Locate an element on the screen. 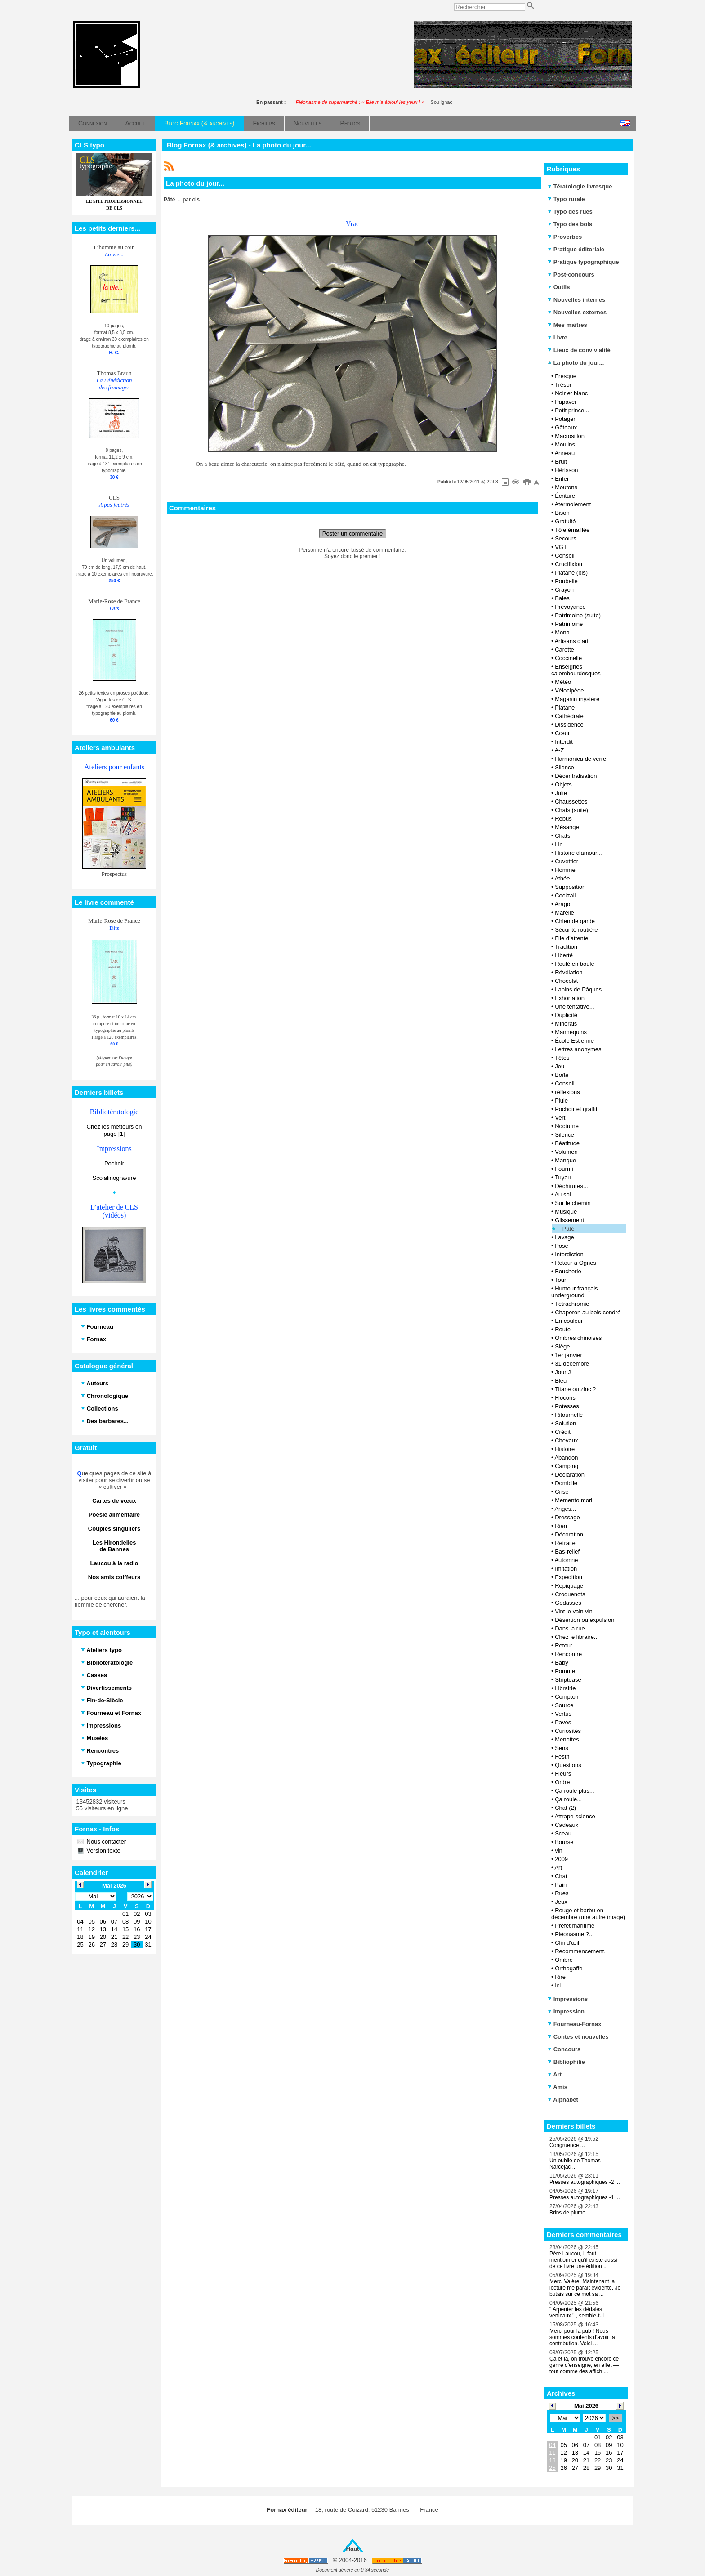  Croquenots is located at coordinates (570, 1594).